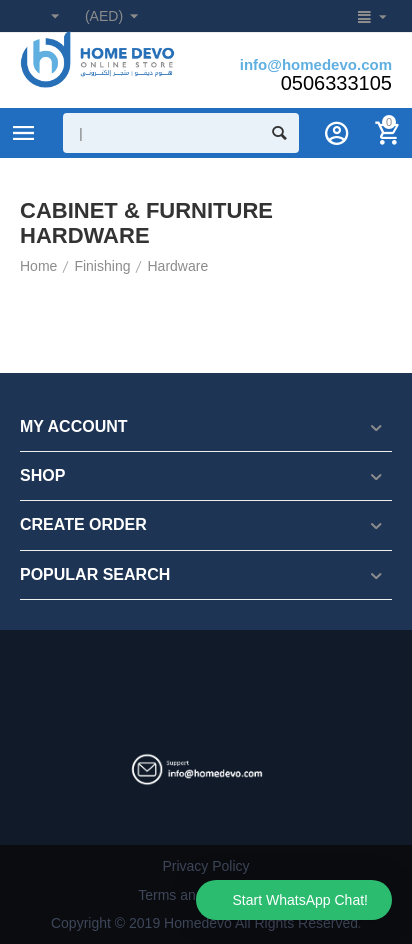 Image resolution: width=412 pixels, height=944 pixels. What do you see at coordinates (205, 866) in the screenshot?
I see `Privacy Policy` at bounding box center [205, 866].